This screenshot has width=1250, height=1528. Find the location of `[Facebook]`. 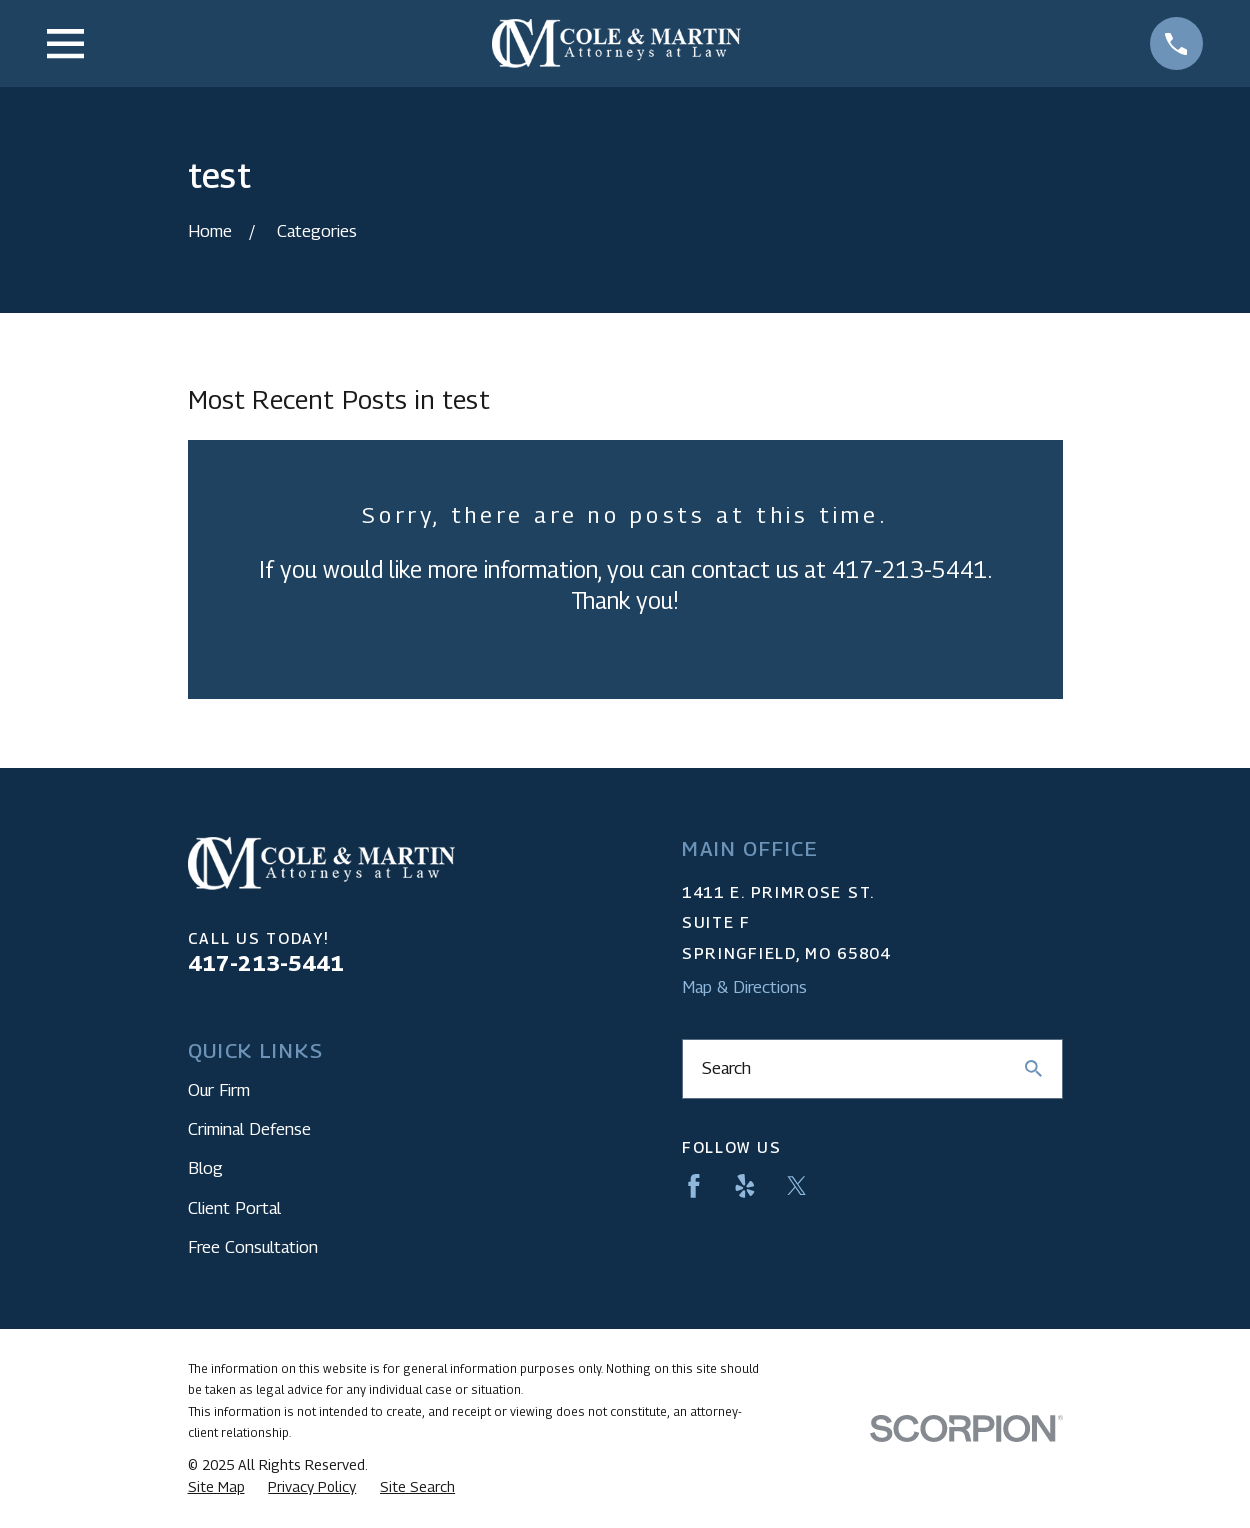

[Facebook] is located at coordinates (694, 1186).